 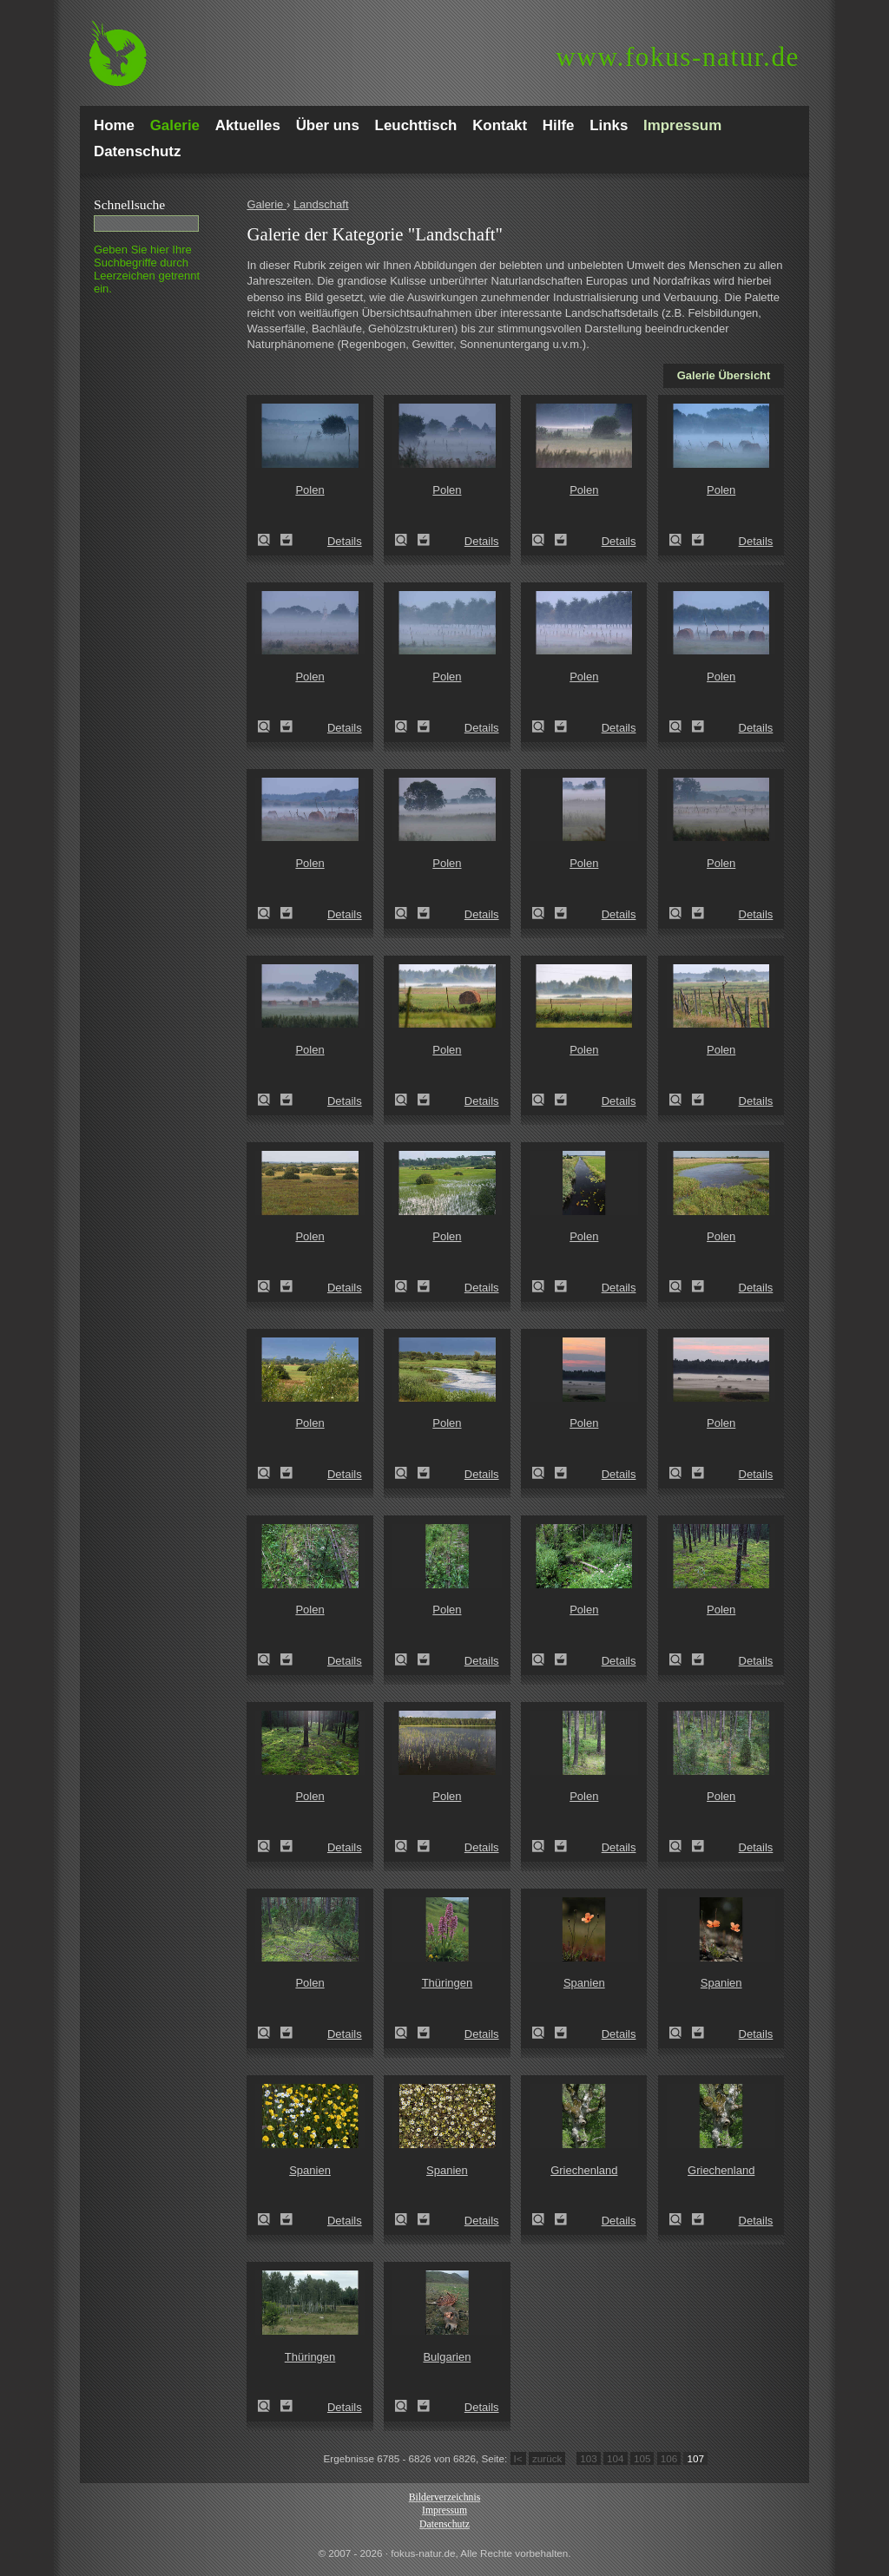 What do you see at coordinates (344, 541) in the screenshot?
I see `Details` at bounding box center [344, 541].